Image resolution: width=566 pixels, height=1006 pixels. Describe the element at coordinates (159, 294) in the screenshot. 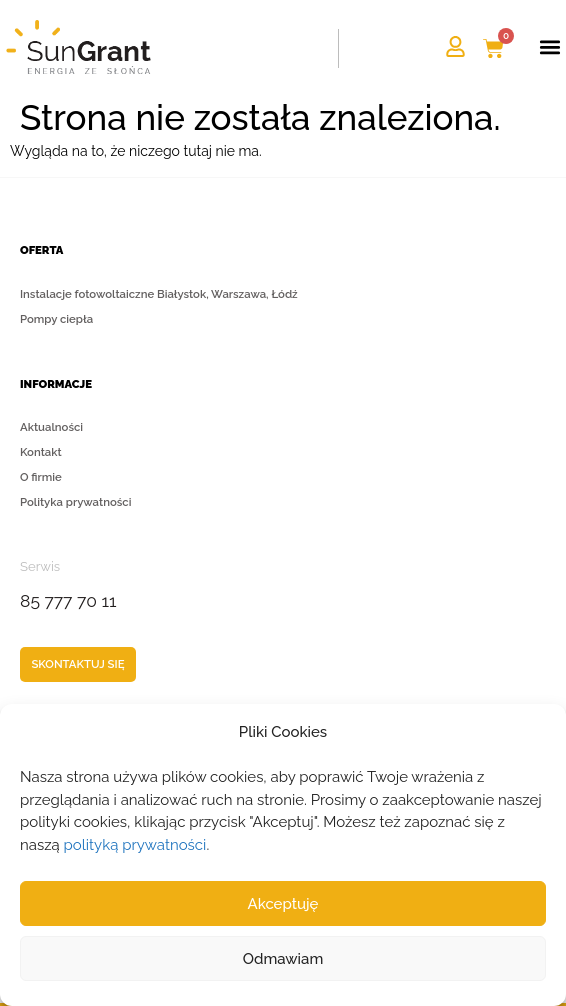

I see `Instalacje fotowoltaiczne Białystok, Warszawa, Łódź` at that location.